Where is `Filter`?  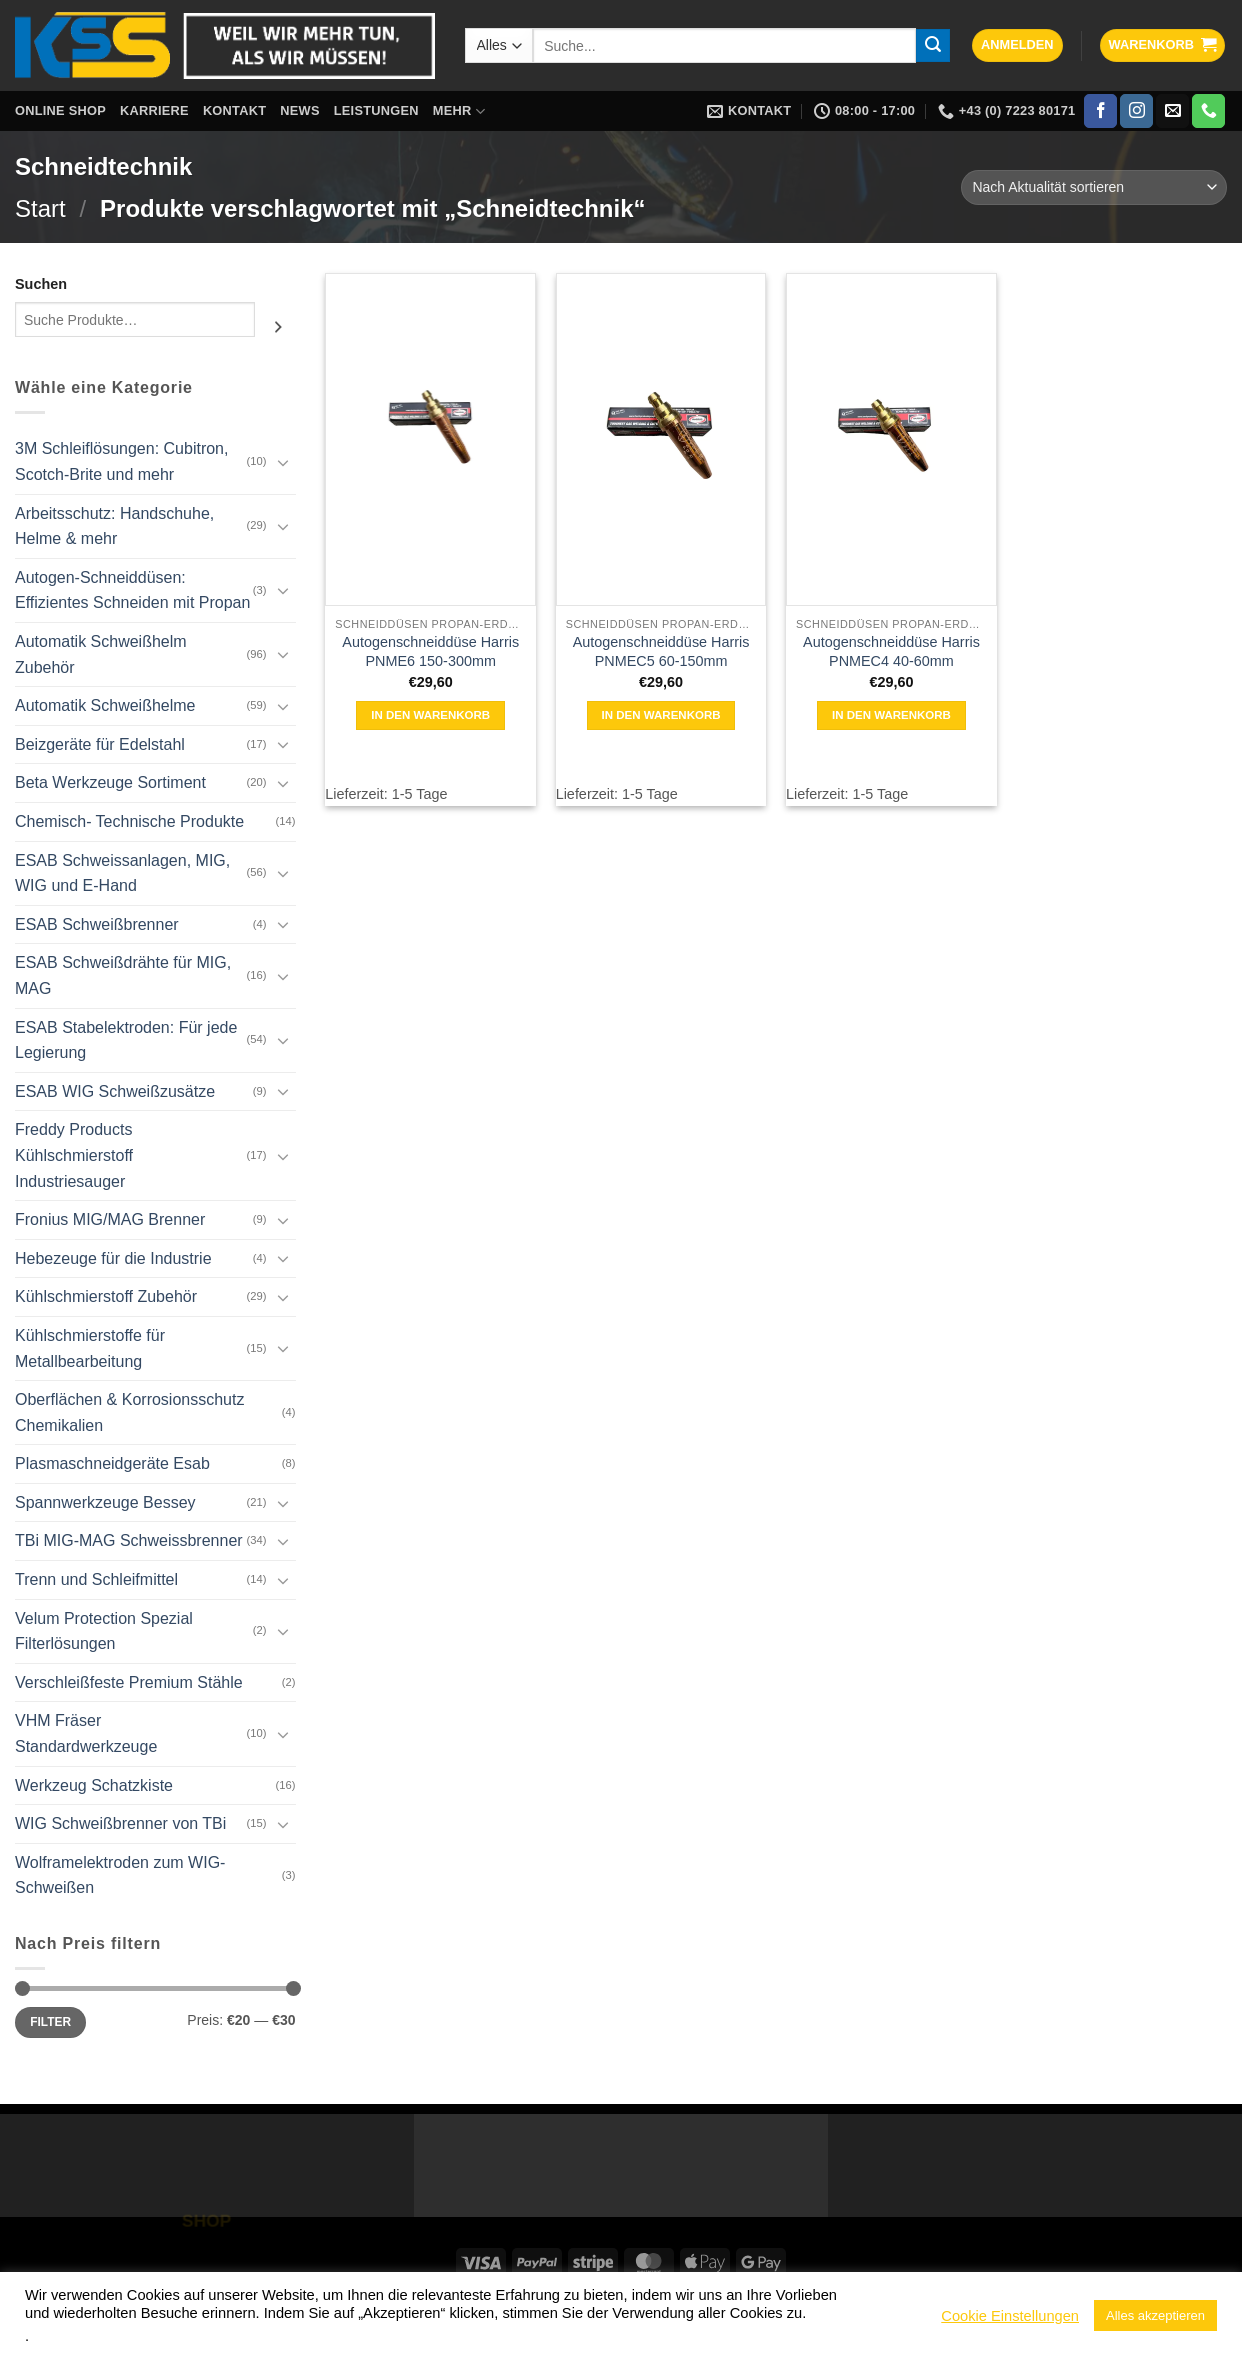
Filter is located at coordinates (50, 2022).